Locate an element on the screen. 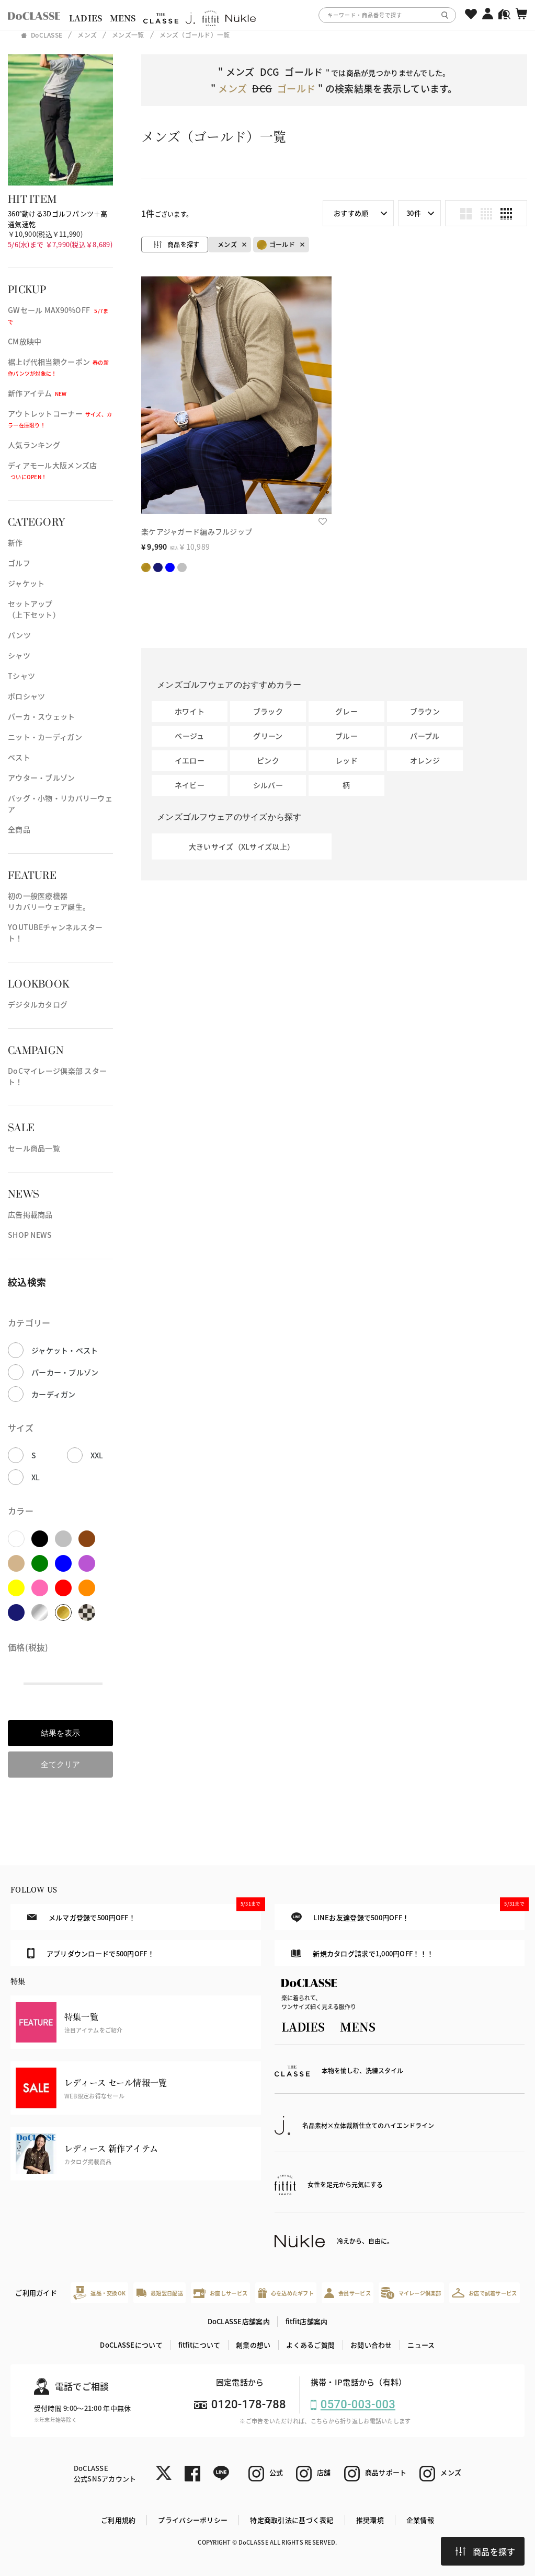  特定商取引法に基づく表記 is located at coordinates (291, 2520).